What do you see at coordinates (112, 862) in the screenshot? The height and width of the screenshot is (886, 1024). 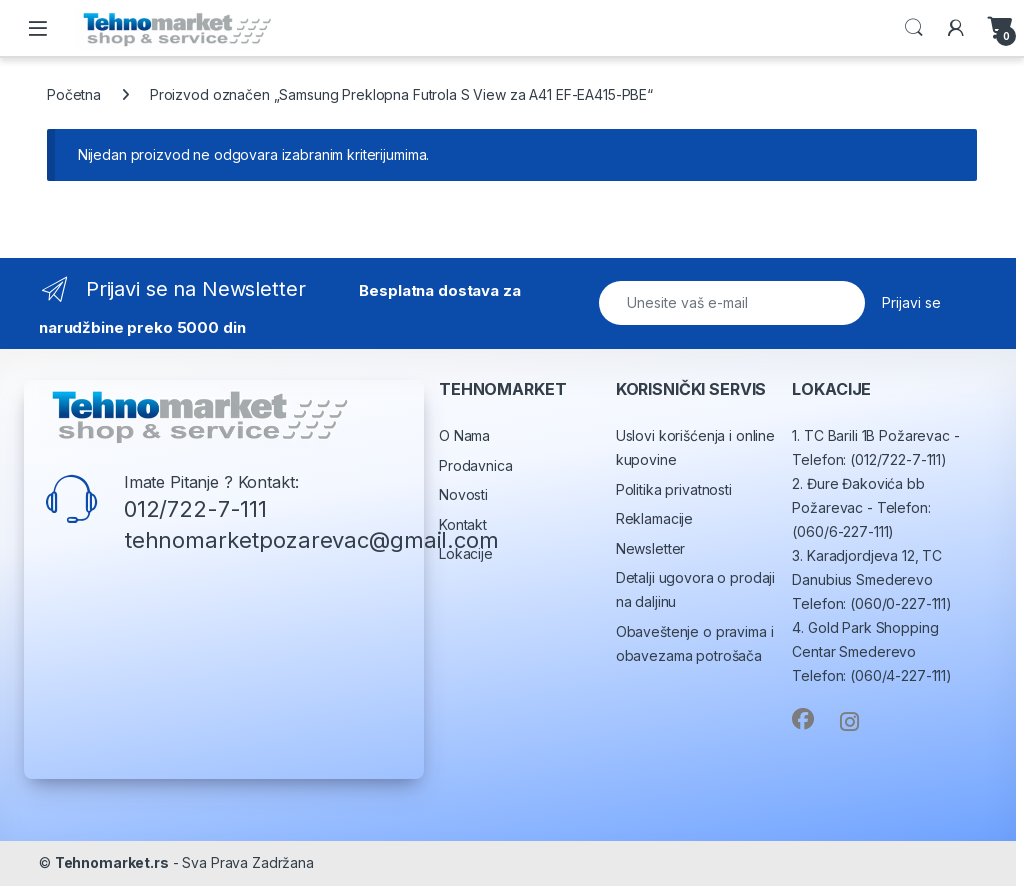 I see `Tehnomarket.rs` at bounding box center [112, 862].